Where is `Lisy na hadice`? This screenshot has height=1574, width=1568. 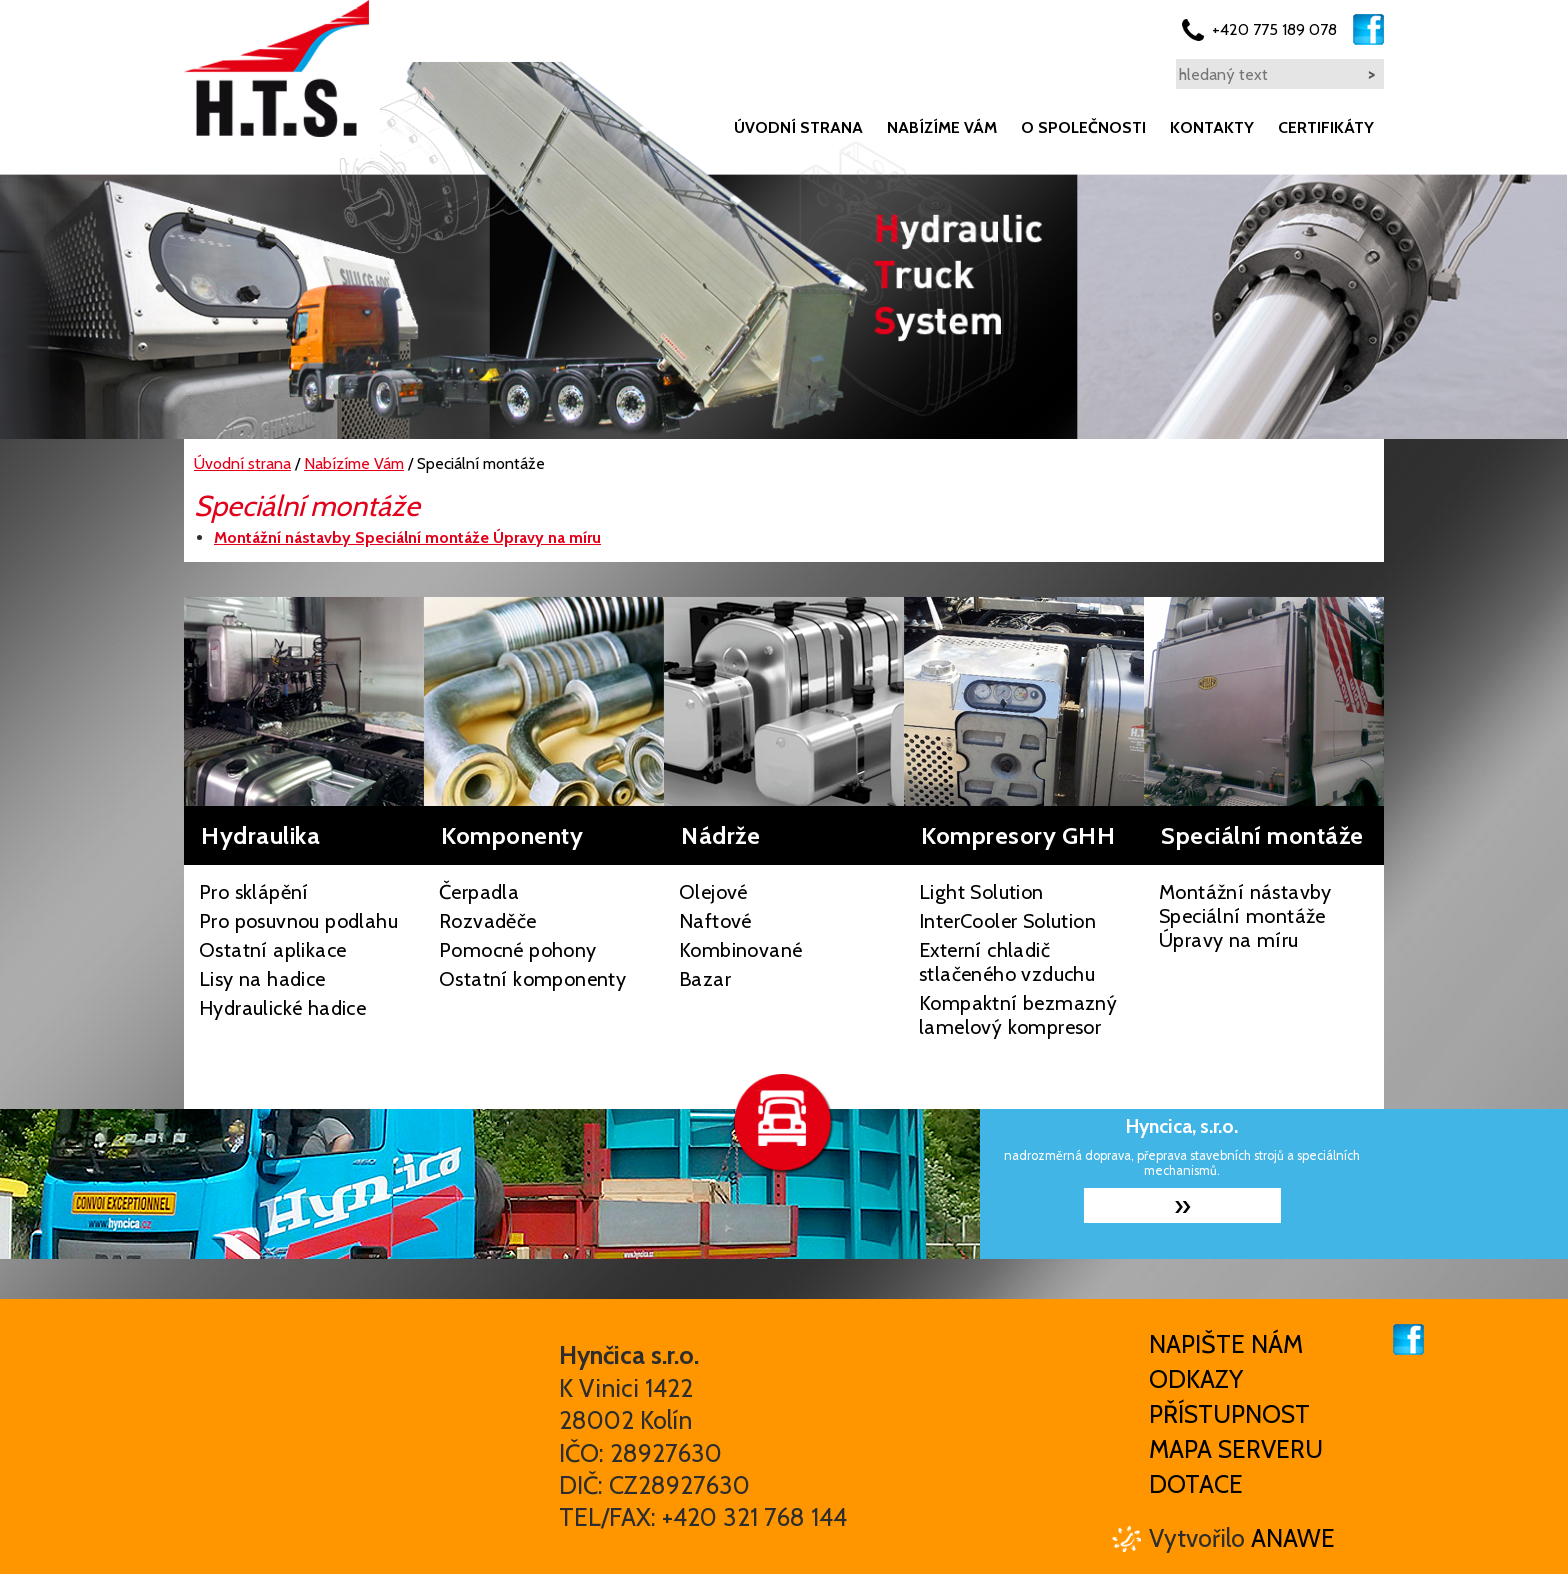
Lisy na hadice is located at coordinates (262, 979).